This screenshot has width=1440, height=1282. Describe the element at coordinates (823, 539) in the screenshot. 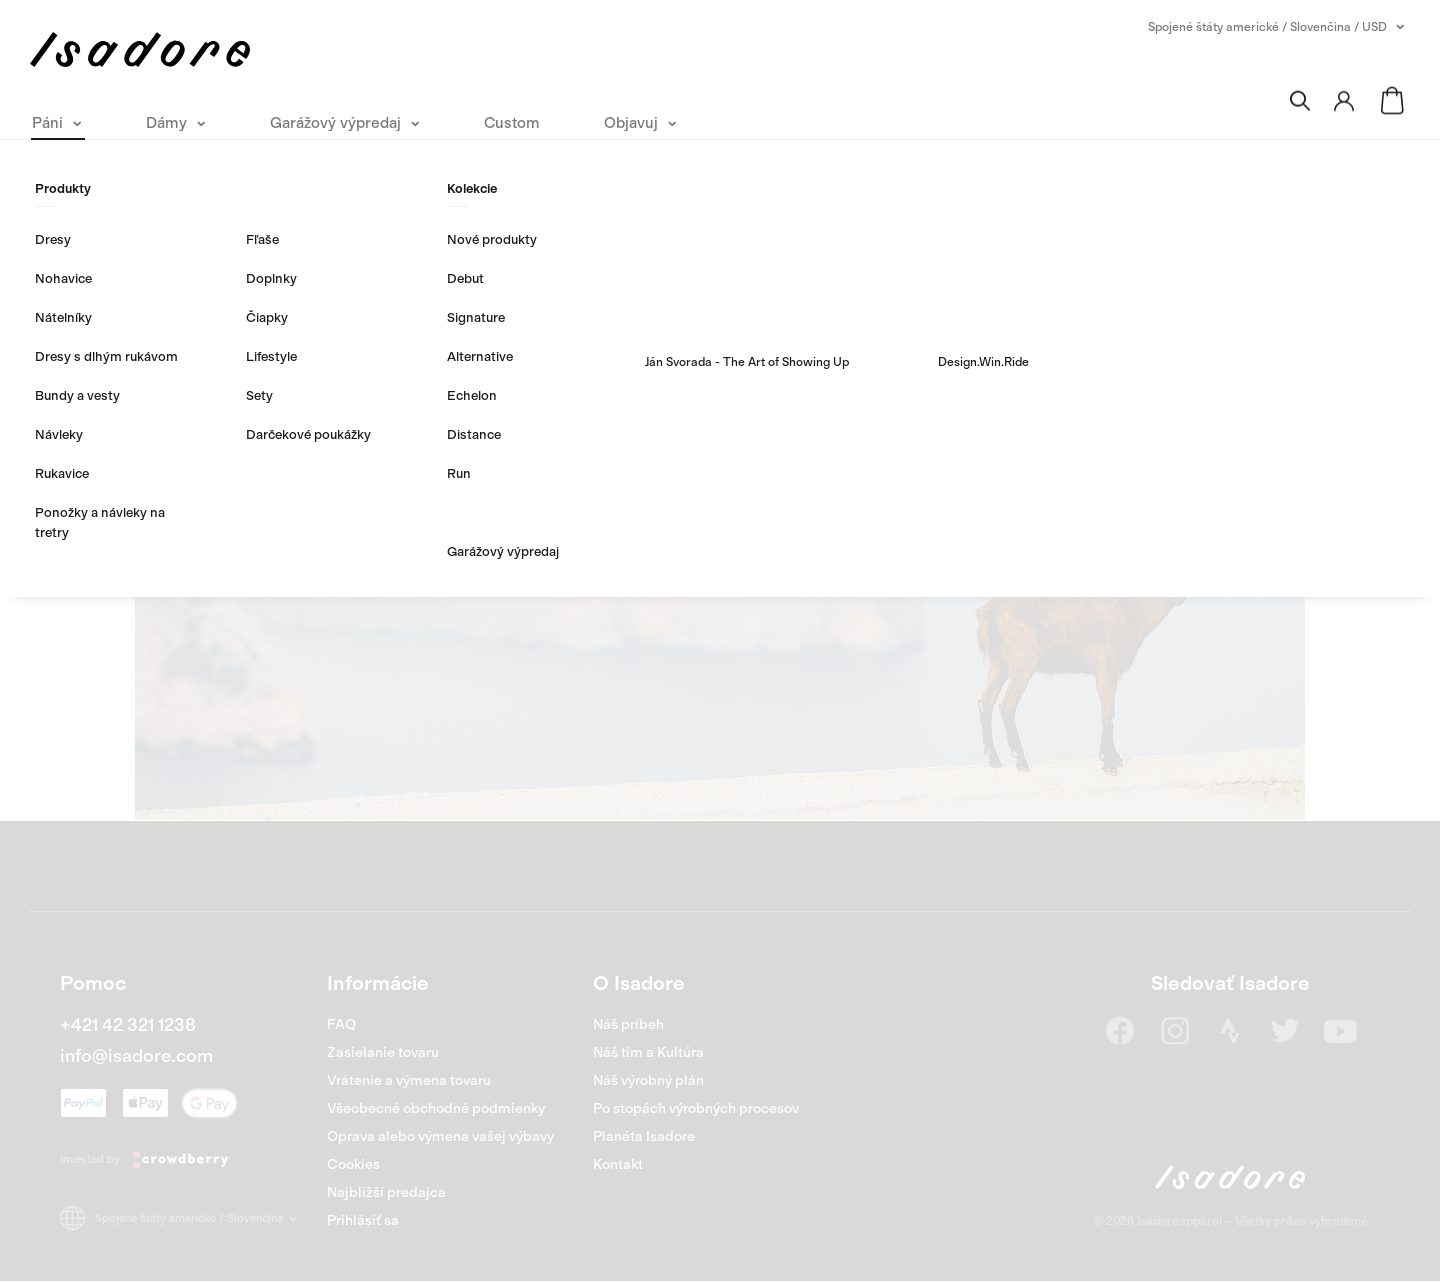

I see `Nakúpiť Dámy` at that location.